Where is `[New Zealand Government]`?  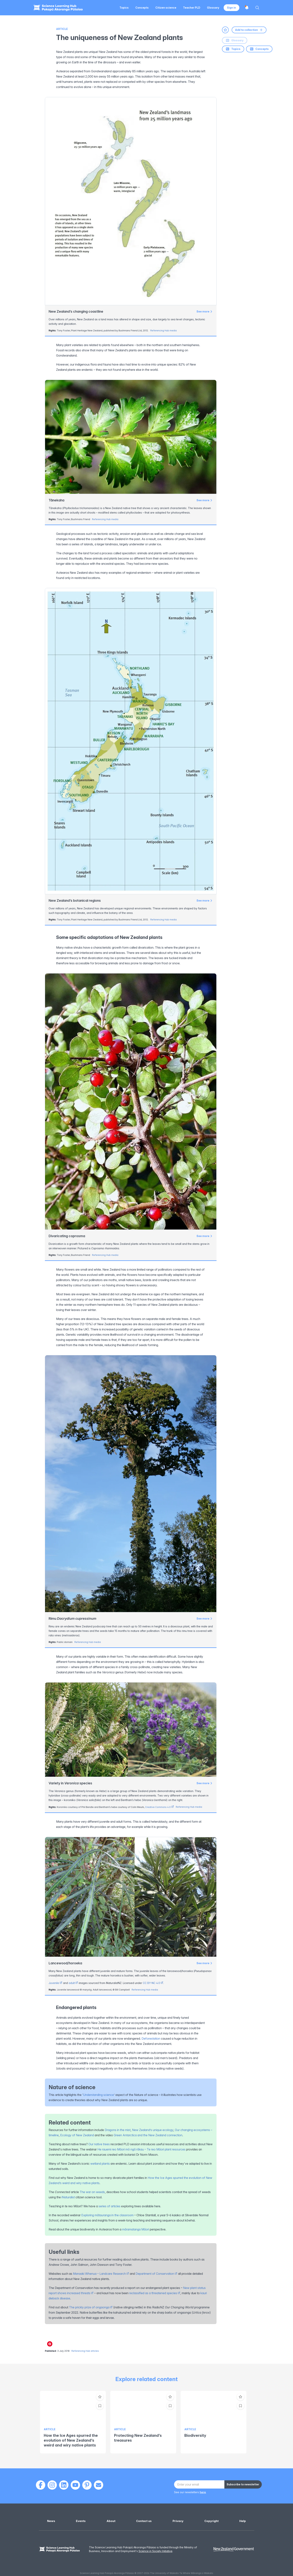
[New Zealand Government] is located at coordinates (233, 2543).